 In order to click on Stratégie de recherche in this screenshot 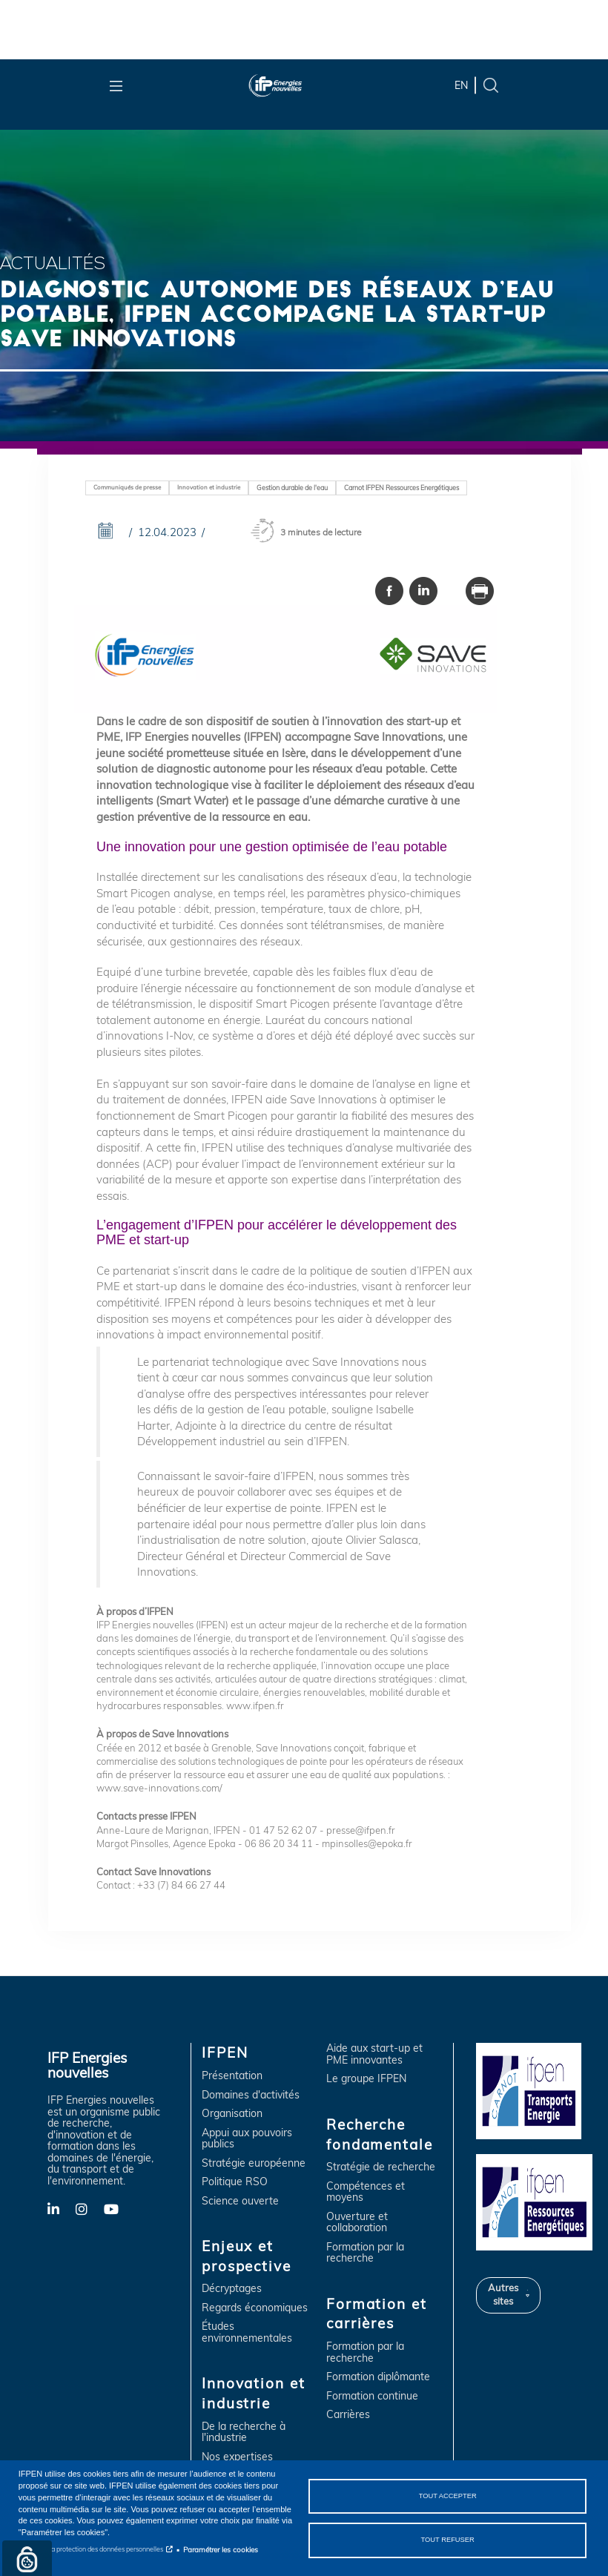, I will do `click(380, 2167)`.